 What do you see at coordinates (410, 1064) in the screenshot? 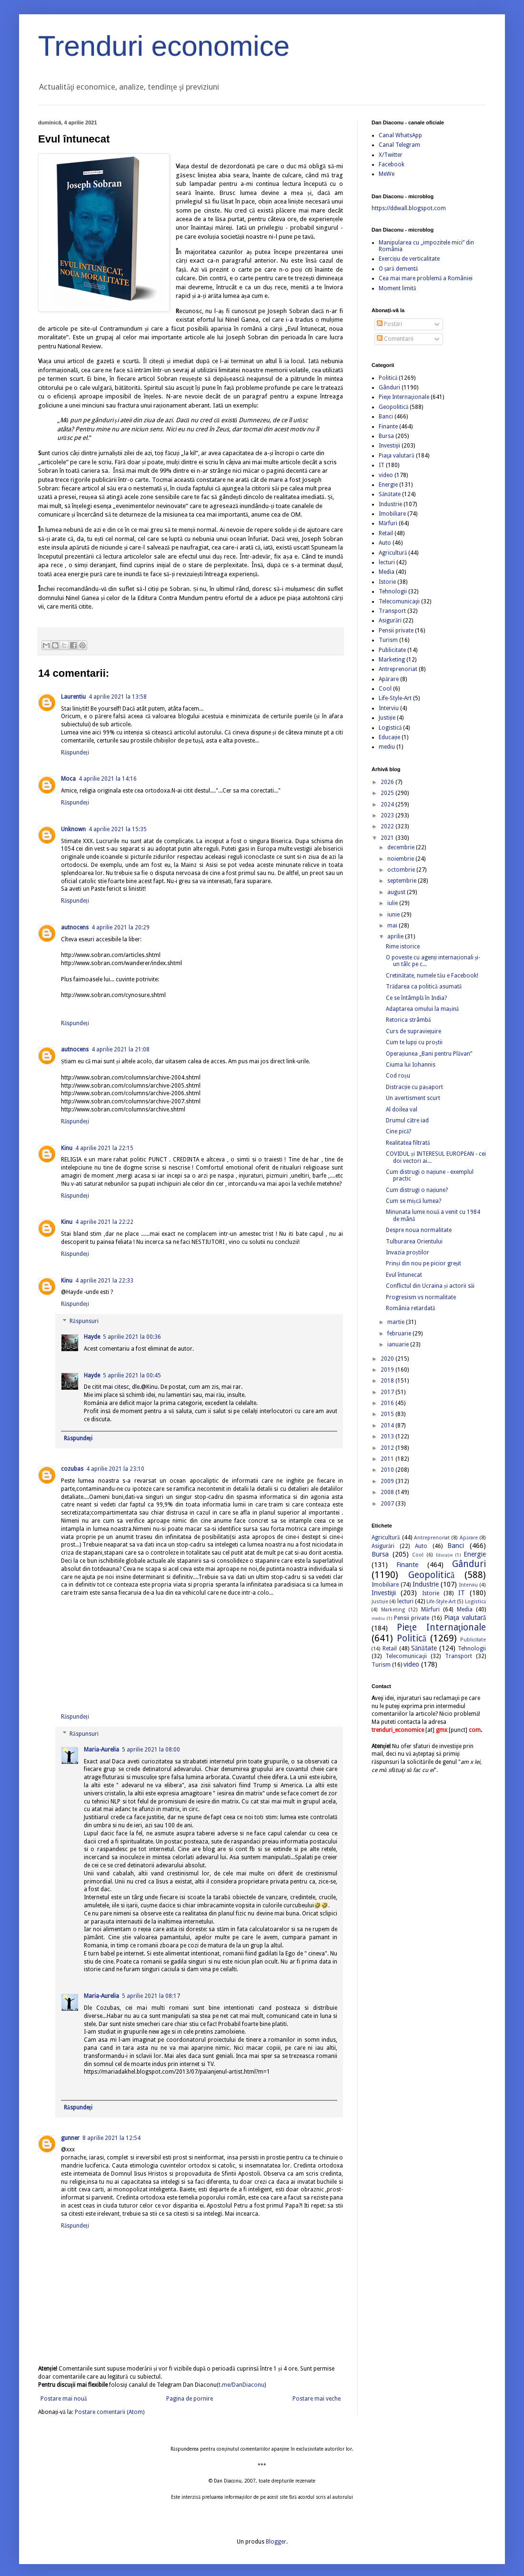
I see `Ciuma lui Iohannis` at bounding box center [410, 1064].